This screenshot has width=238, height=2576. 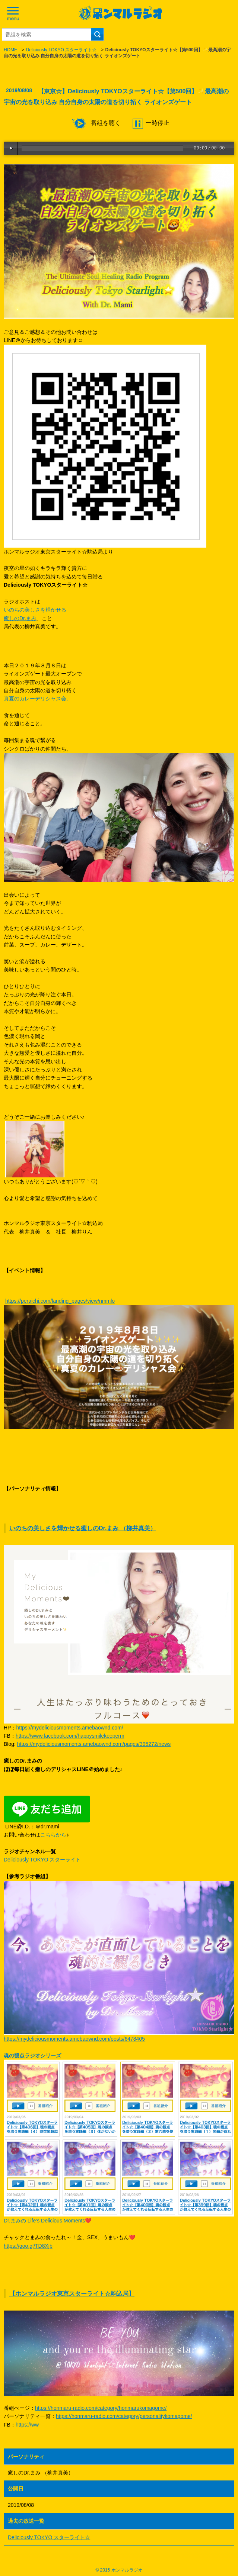 I want to click on こちらから, so click(x=53, y=1835).